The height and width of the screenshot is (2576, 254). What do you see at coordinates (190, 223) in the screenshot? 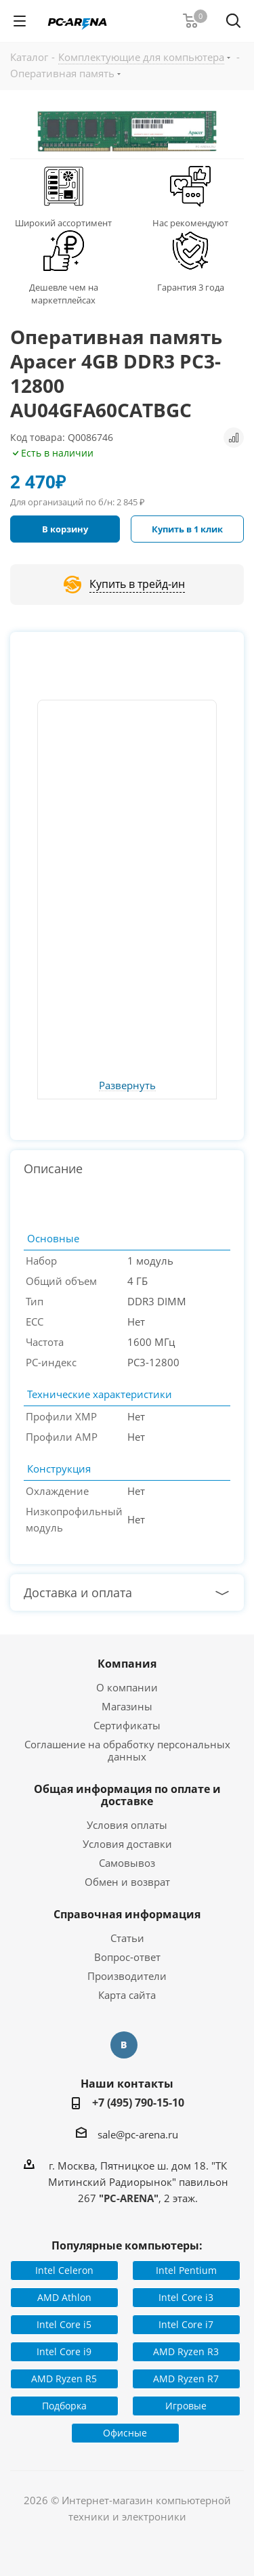
I see `Нас рекомендуют` at bounding box center [190, 223].